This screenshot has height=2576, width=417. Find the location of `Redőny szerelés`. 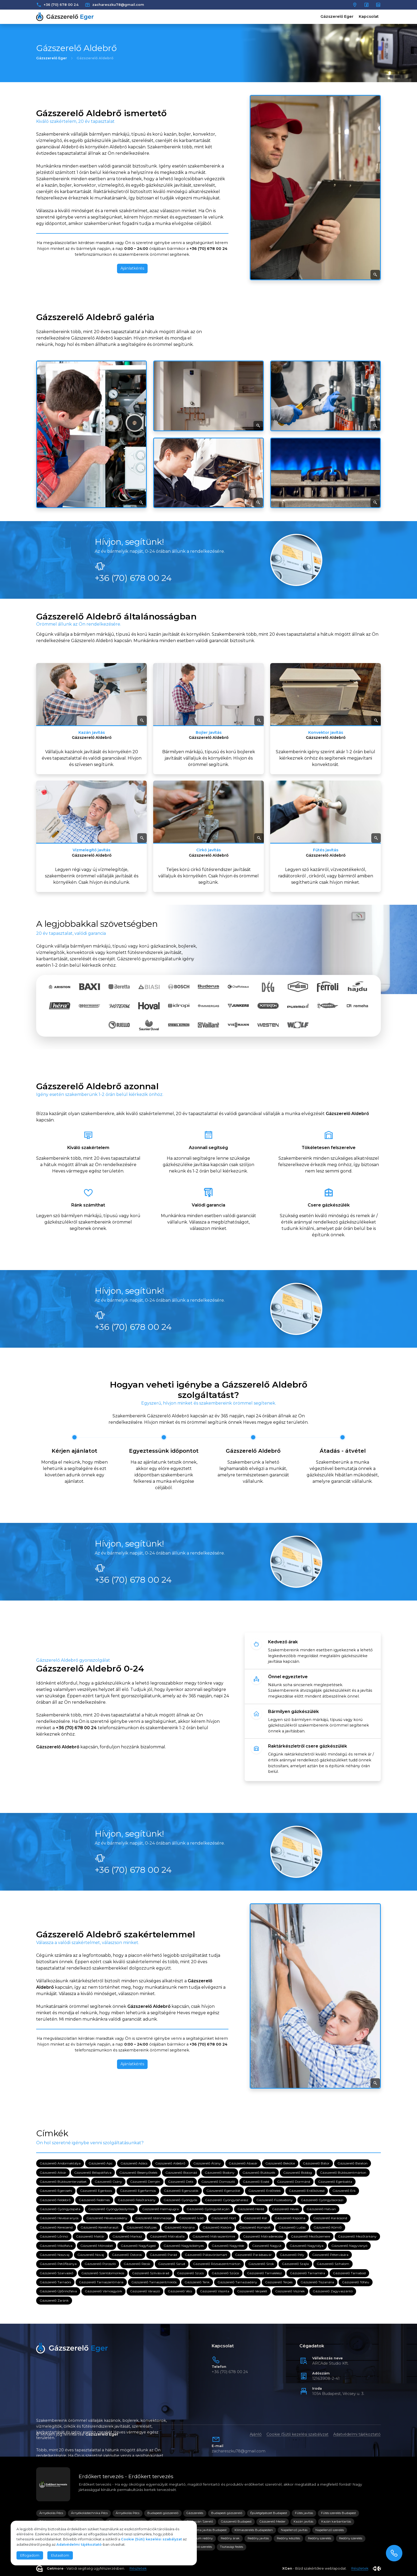

Redőny szerelés is located at coordinates (319, 2538).